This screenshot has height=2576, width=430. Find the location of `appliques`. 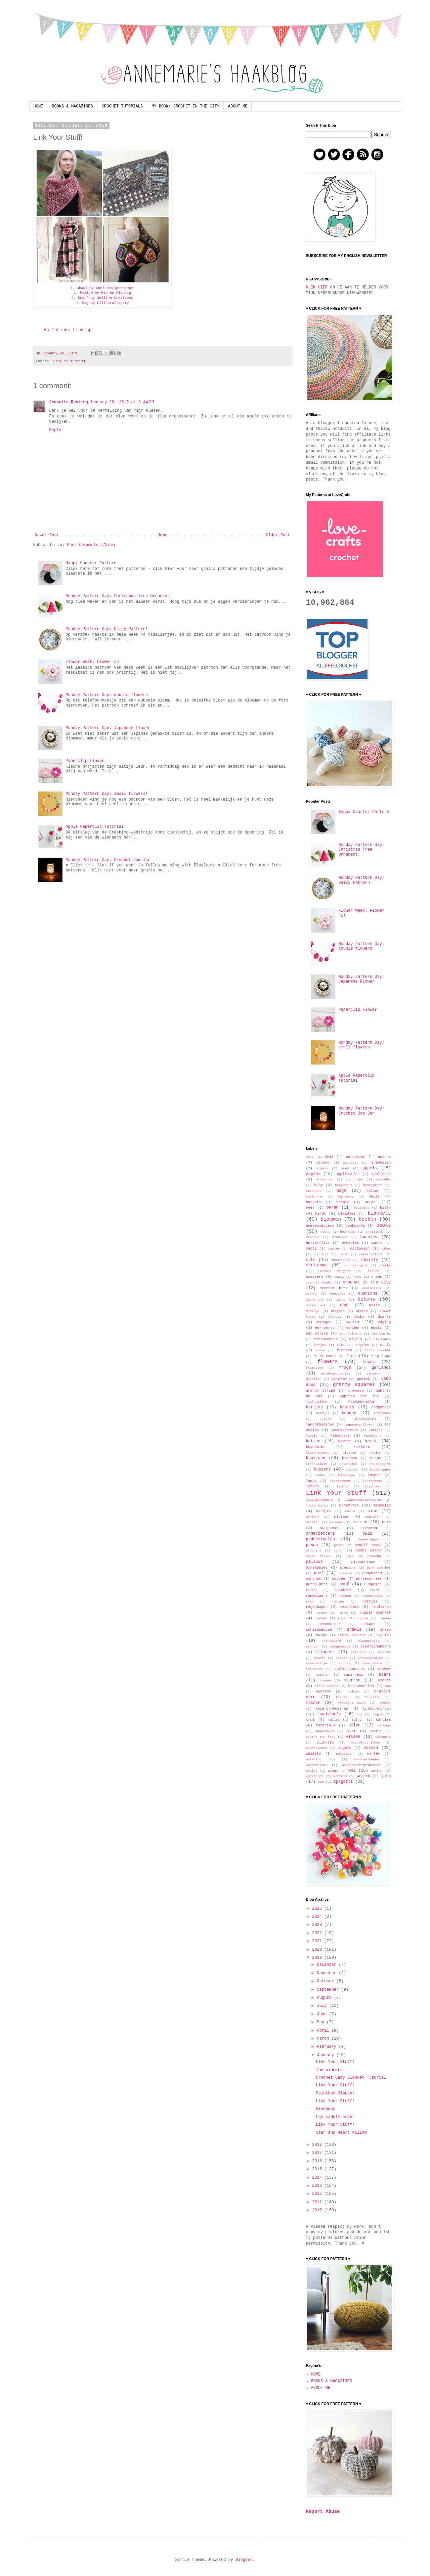

appliques is located at coordinates (381, 1174).